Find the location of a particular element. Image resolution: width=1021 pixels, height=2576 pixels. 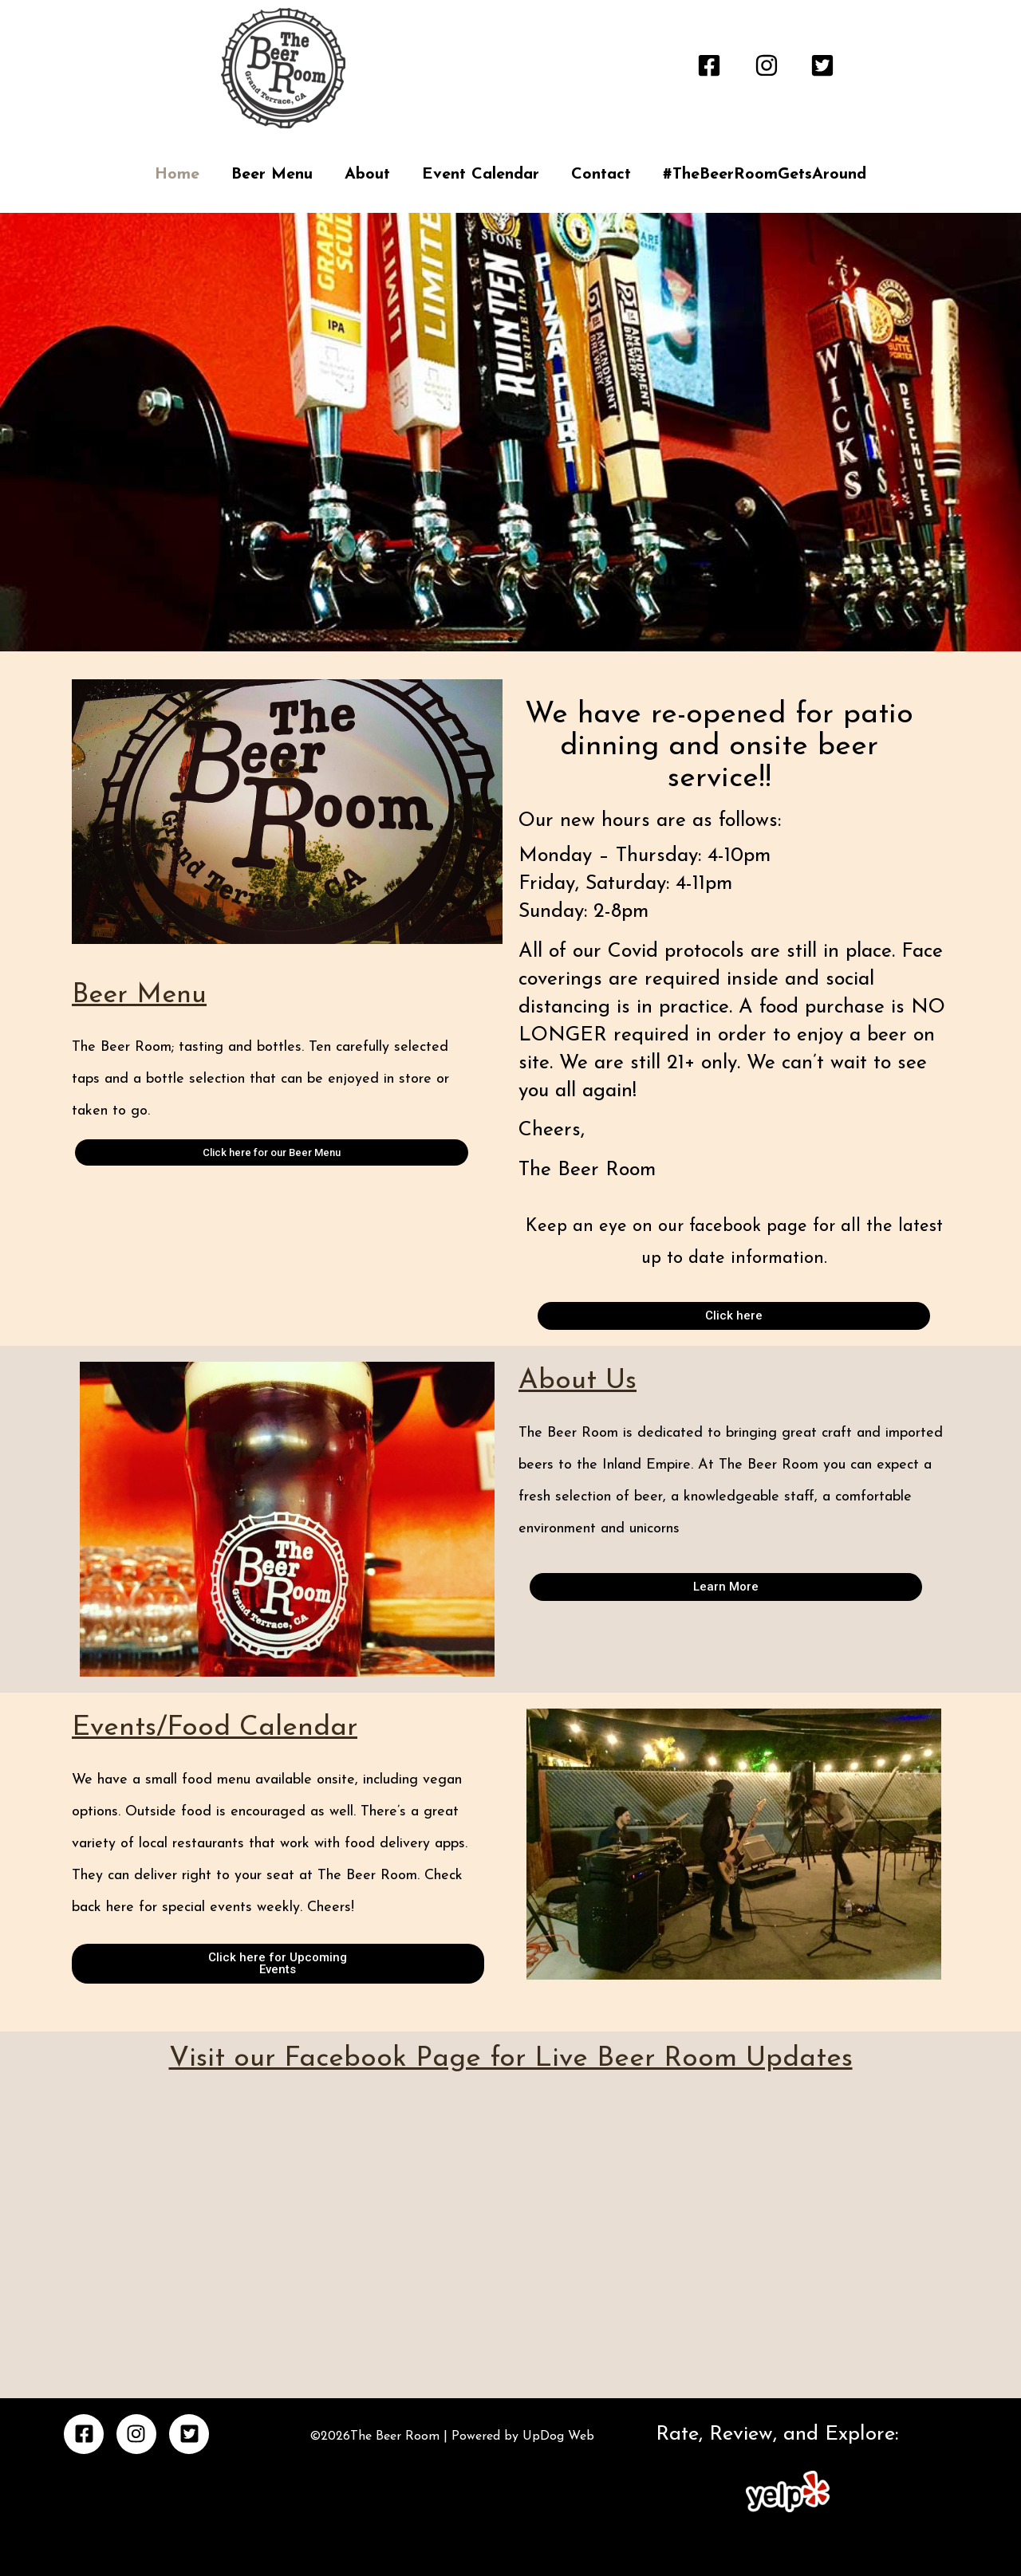

About is located at coordinates (367, 175).